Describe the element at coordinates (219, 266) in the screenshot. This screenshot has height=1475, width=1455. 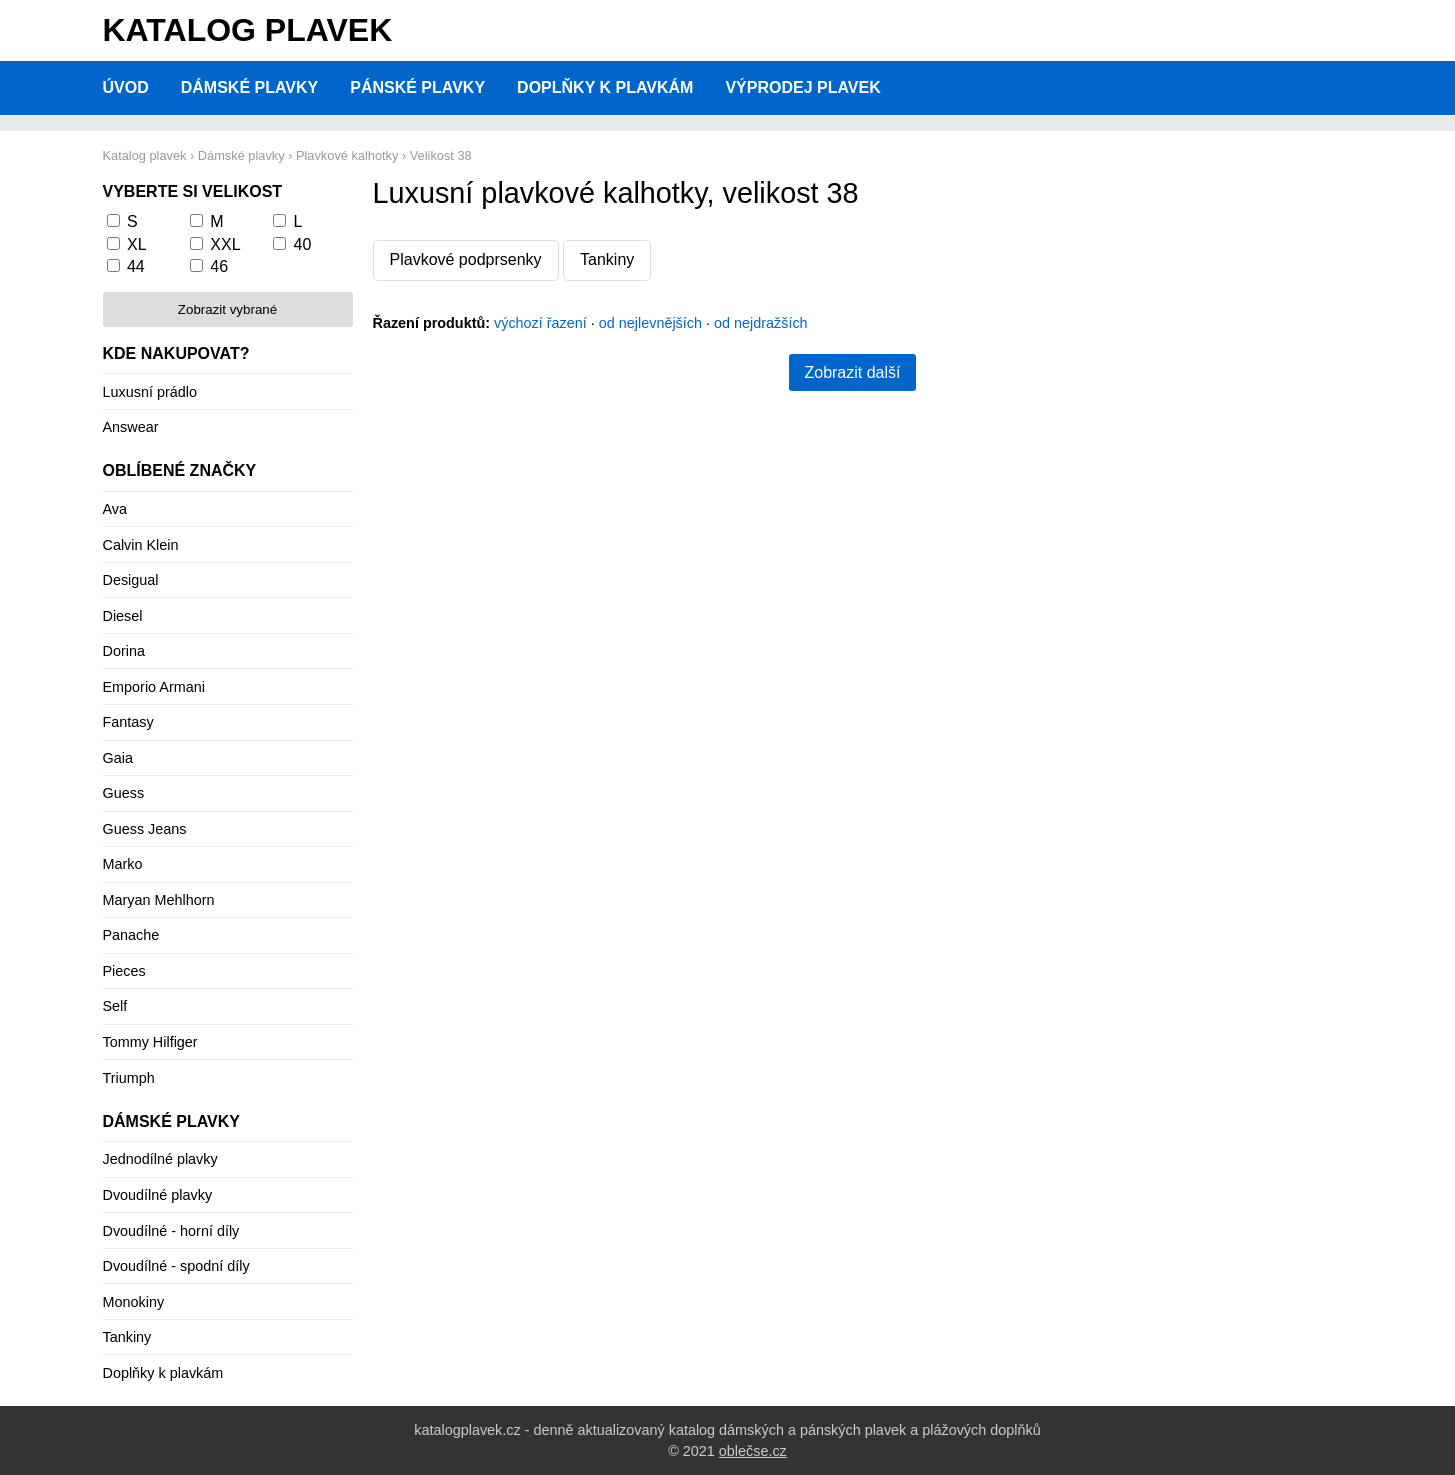
I see `46` at that location.